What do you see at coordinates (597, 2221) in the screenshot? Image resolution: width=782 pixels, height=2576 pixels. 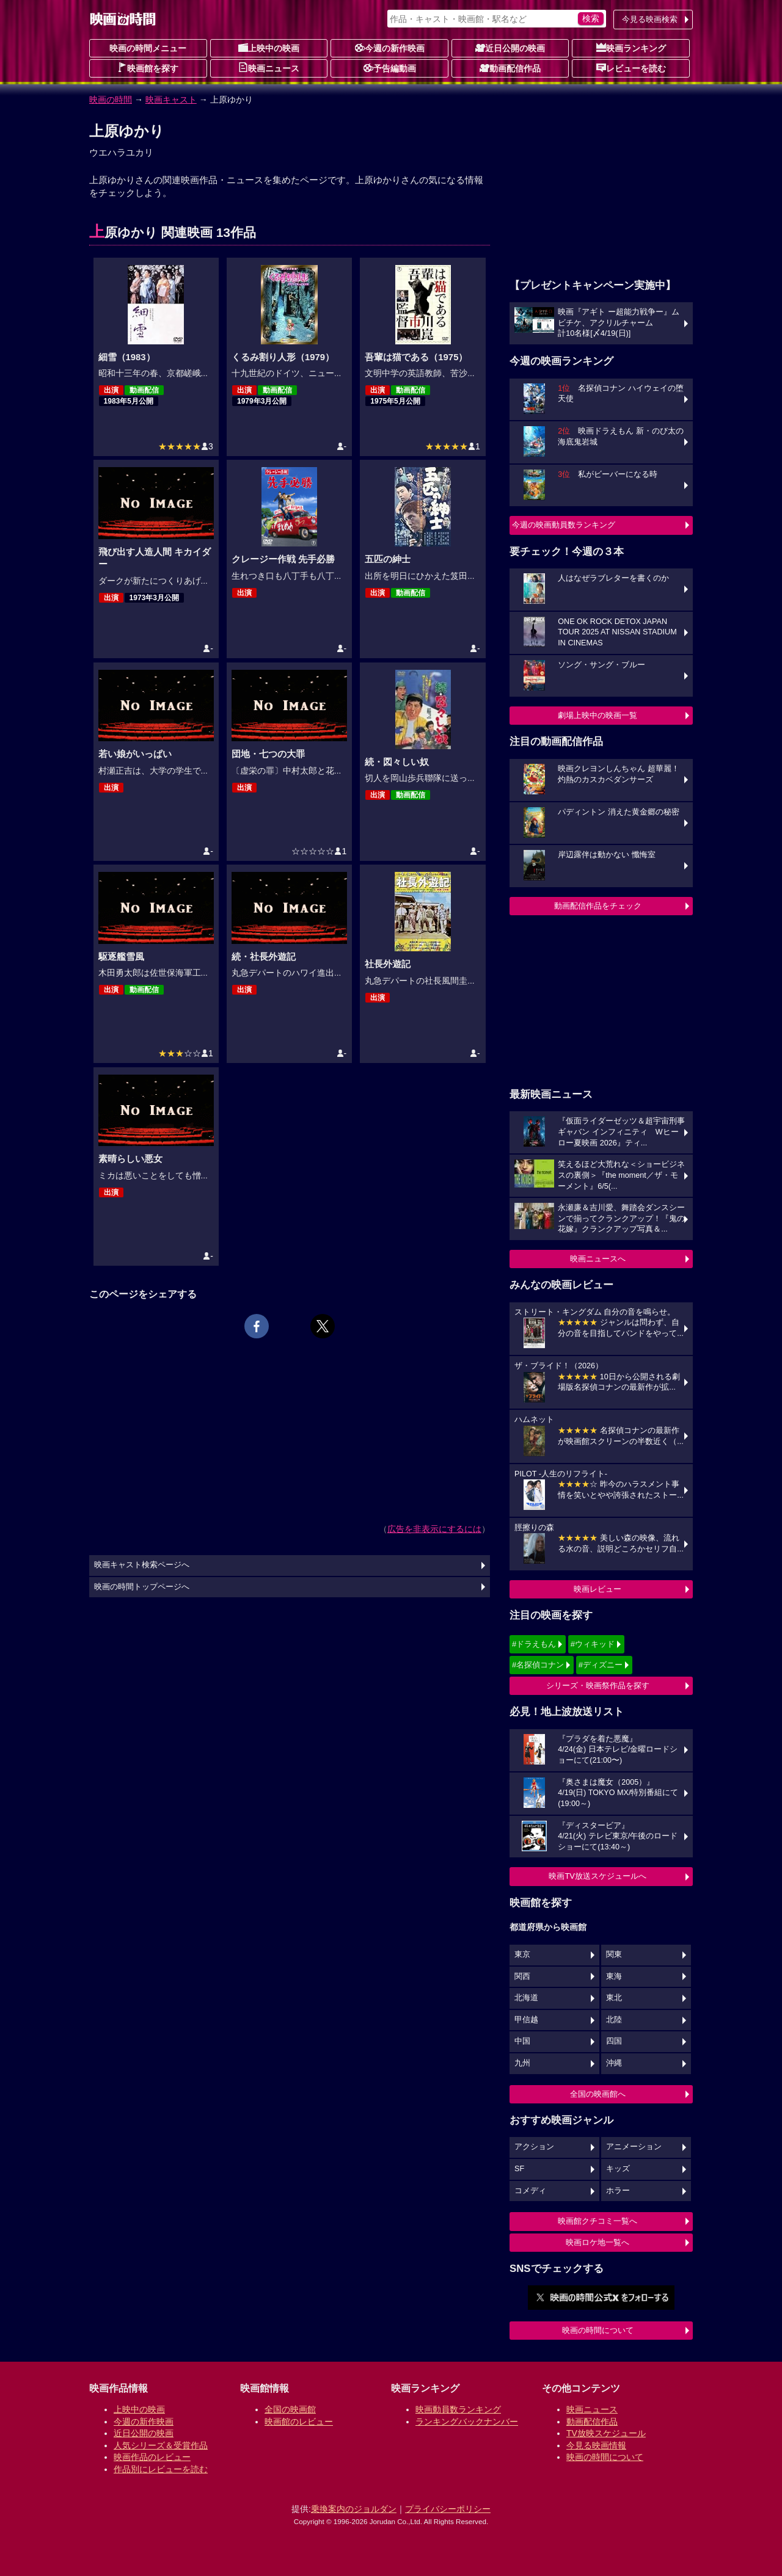 I see `映画館クチコミ一覧へ` at bounding box center [597, 2221].